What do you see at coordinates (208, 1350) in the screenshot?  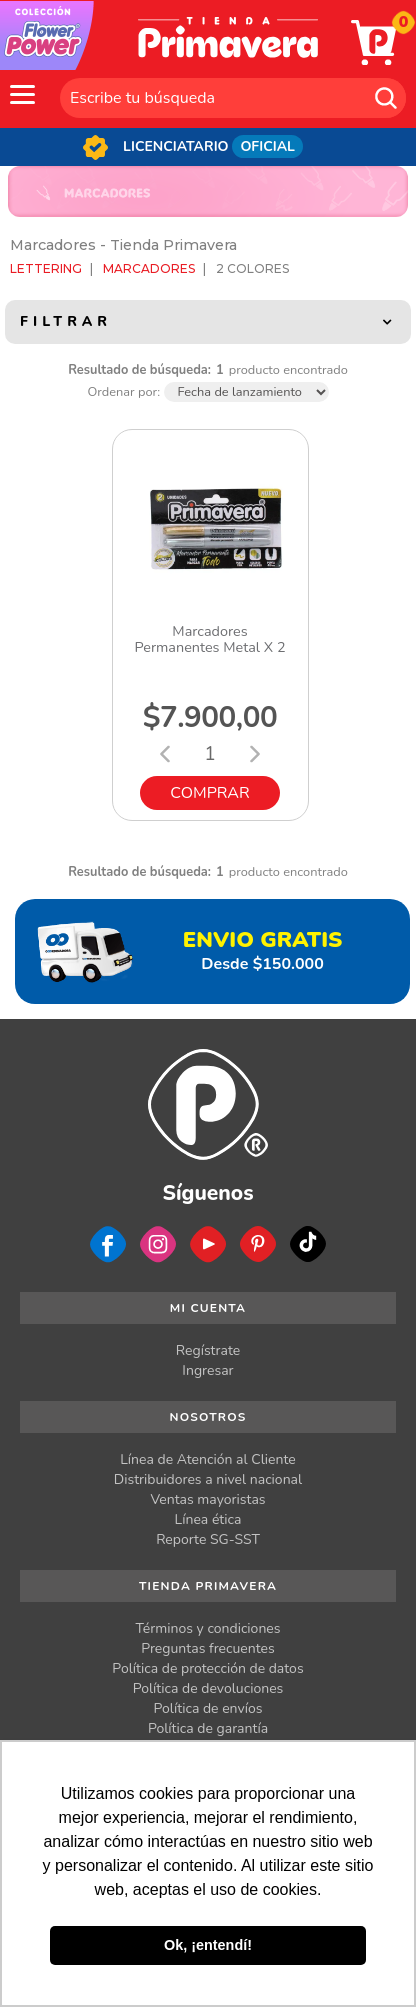 I see `Regístrate` at bounding box center [208, 1350].